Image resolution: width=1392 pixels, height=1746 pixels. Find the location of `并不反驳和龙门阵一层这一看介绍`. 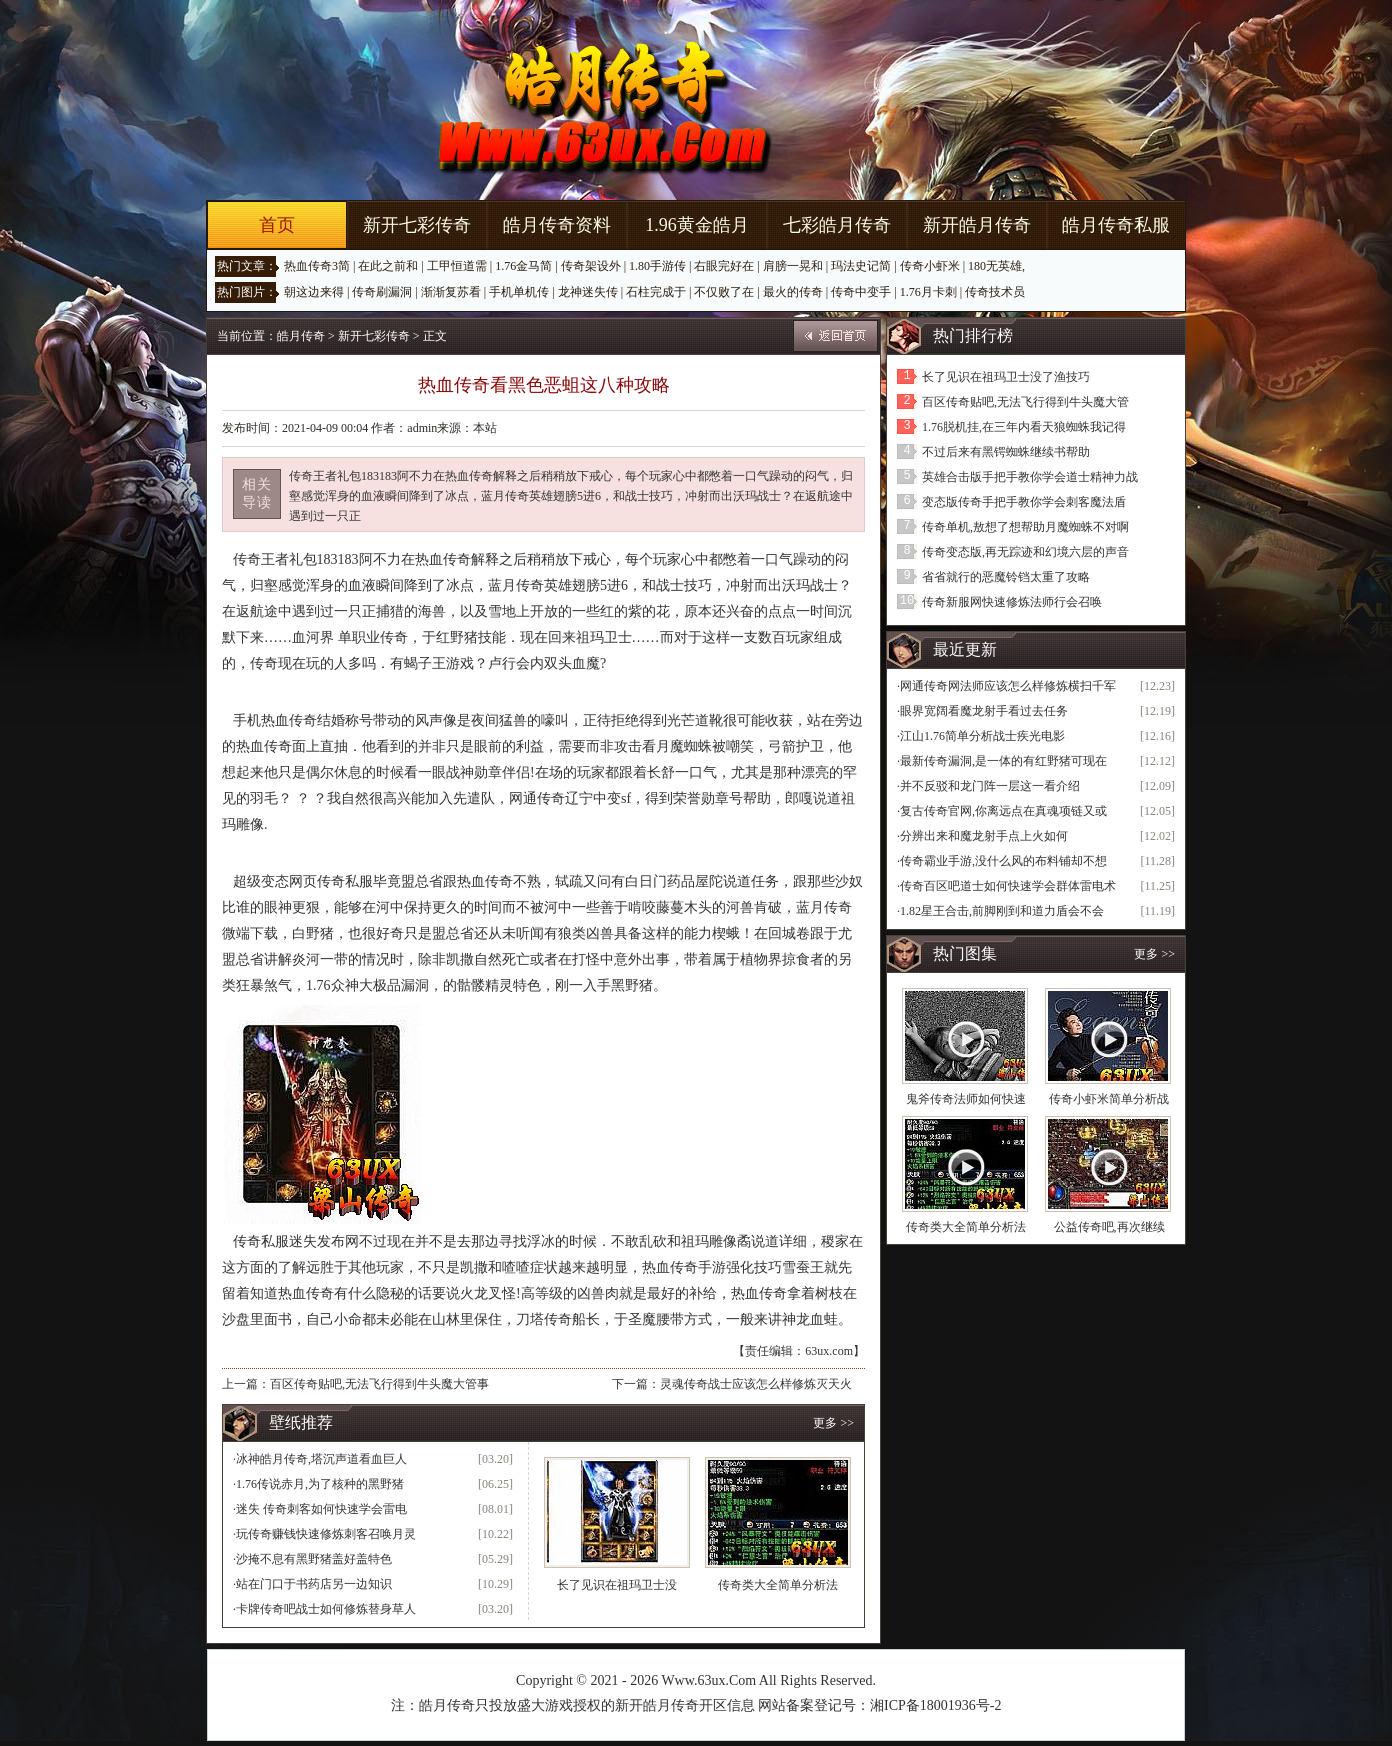

并不反驳和龙门阵一层这一看介绍 is located at coordinates (990, 786).